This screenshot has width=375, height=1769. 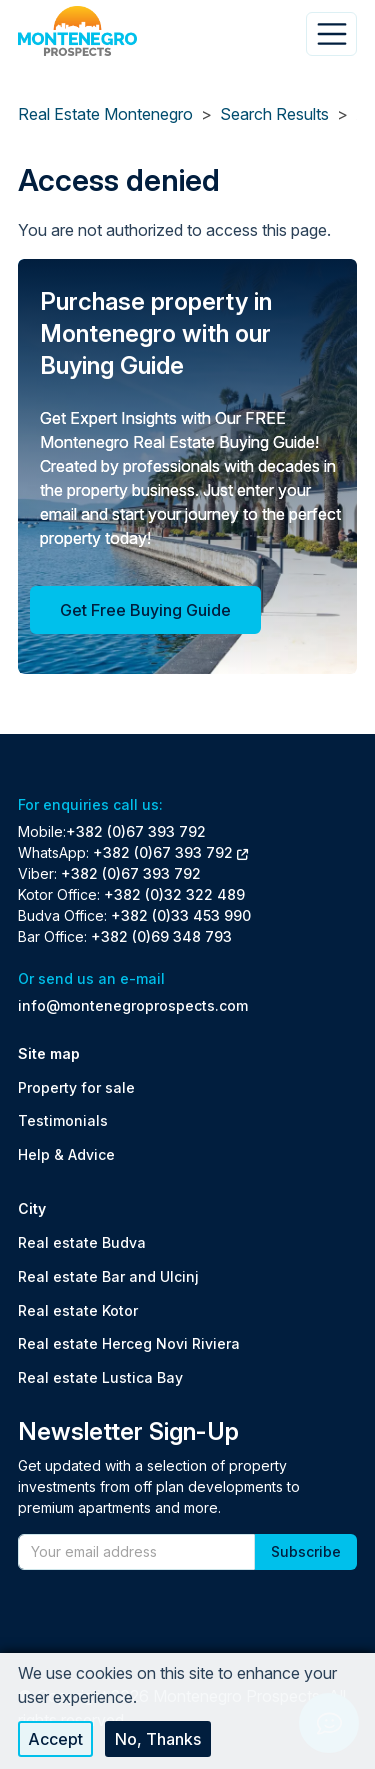 What do you see at coordinates (133, 1005) in the screenshot?
I see `info@montenegroprospects.com` at bounding box center [133, 1005].